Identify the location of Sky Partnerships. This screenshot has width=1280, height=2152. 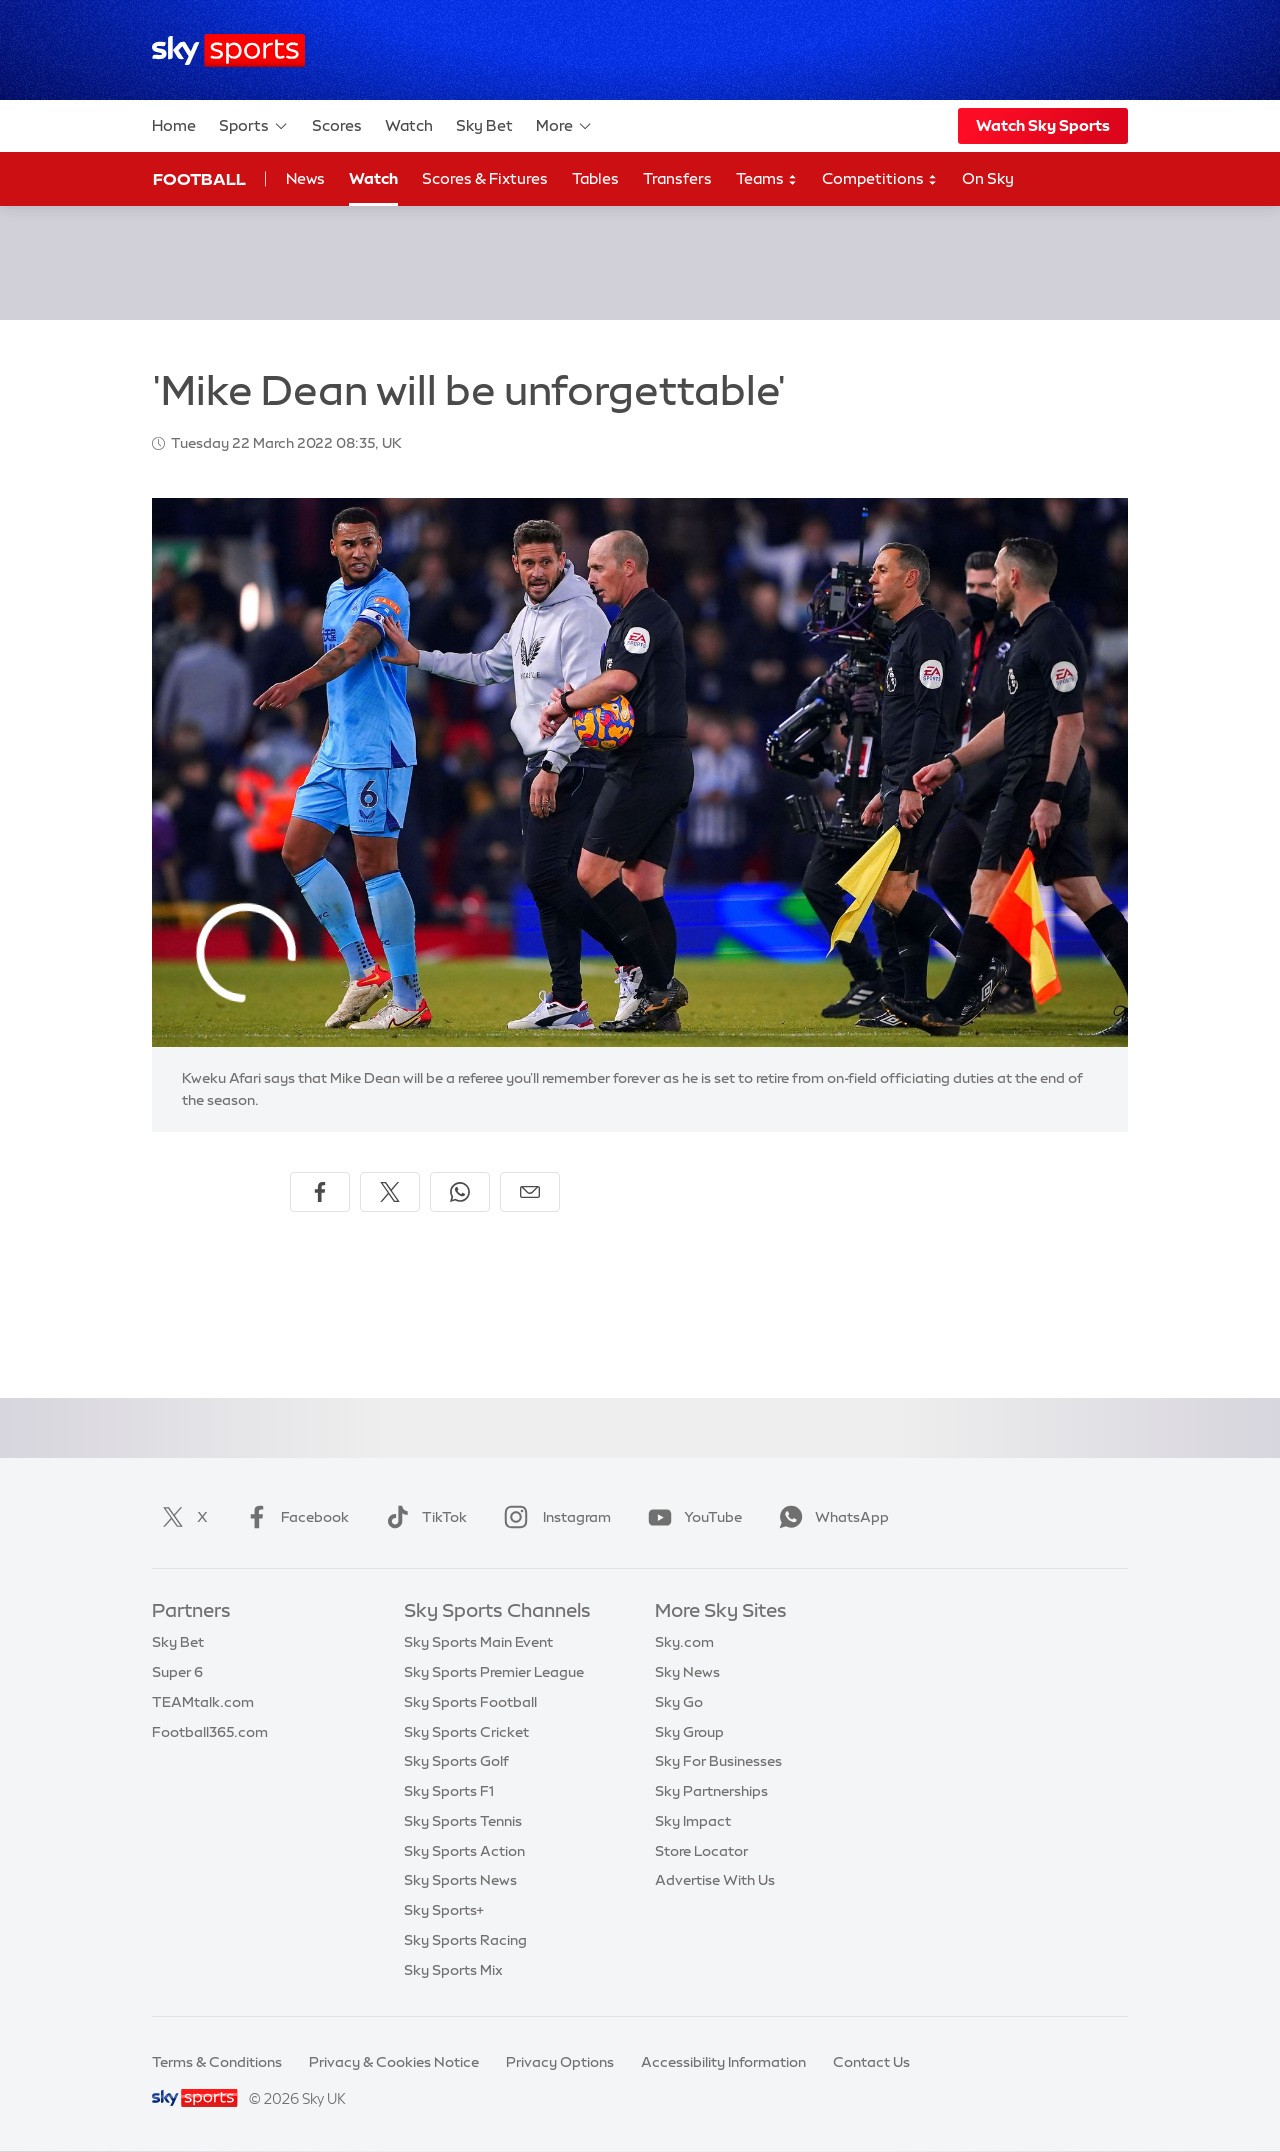
(711, 1791).